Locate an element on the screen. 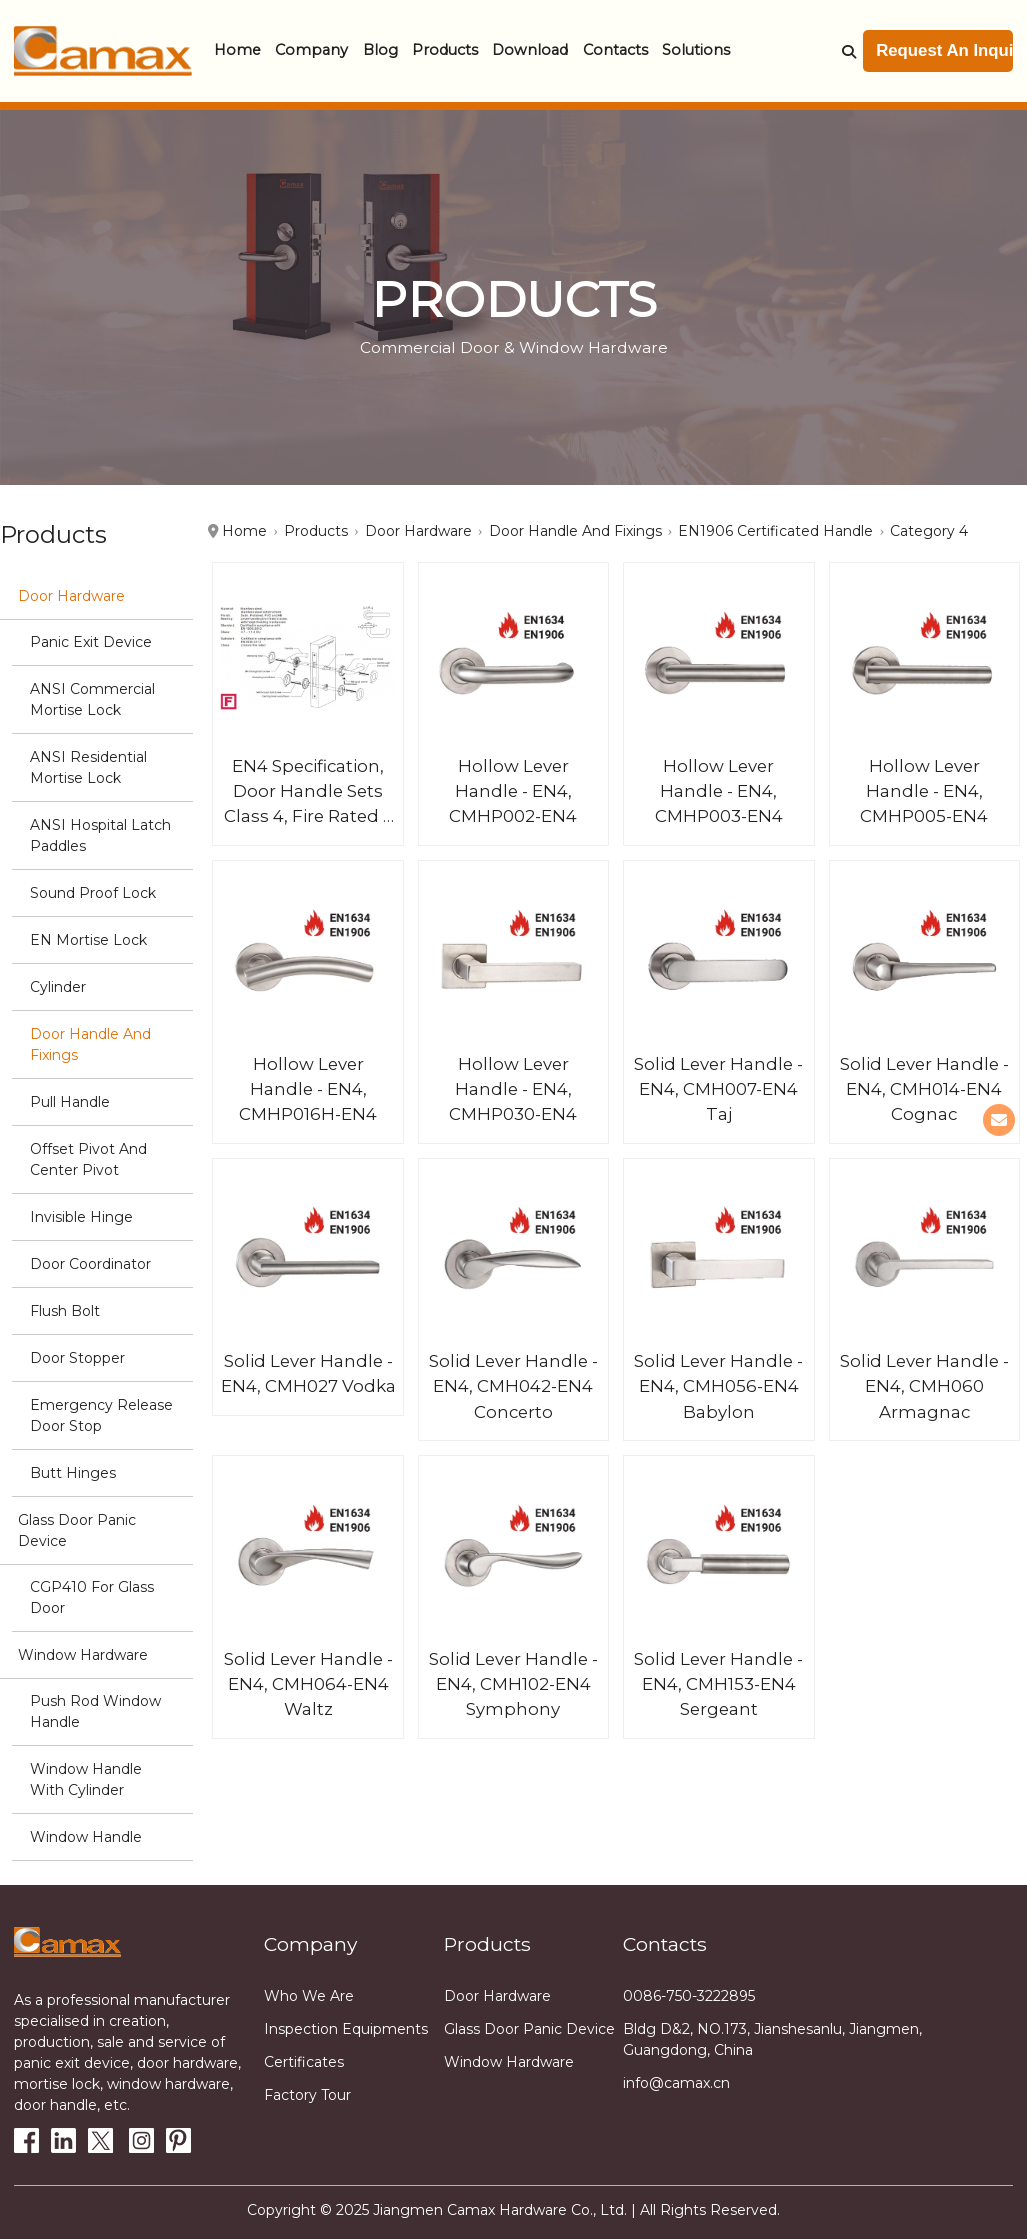 This screenshot has height=2239, width=1027. Glass Door Panic Device is located at coordinates (77, 1530).